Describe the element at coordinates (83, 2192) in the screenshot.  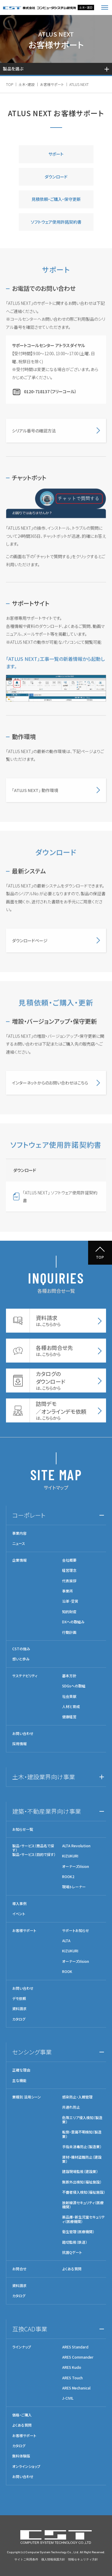
I see `不審者侵入検知（福祉施設）` at that location.